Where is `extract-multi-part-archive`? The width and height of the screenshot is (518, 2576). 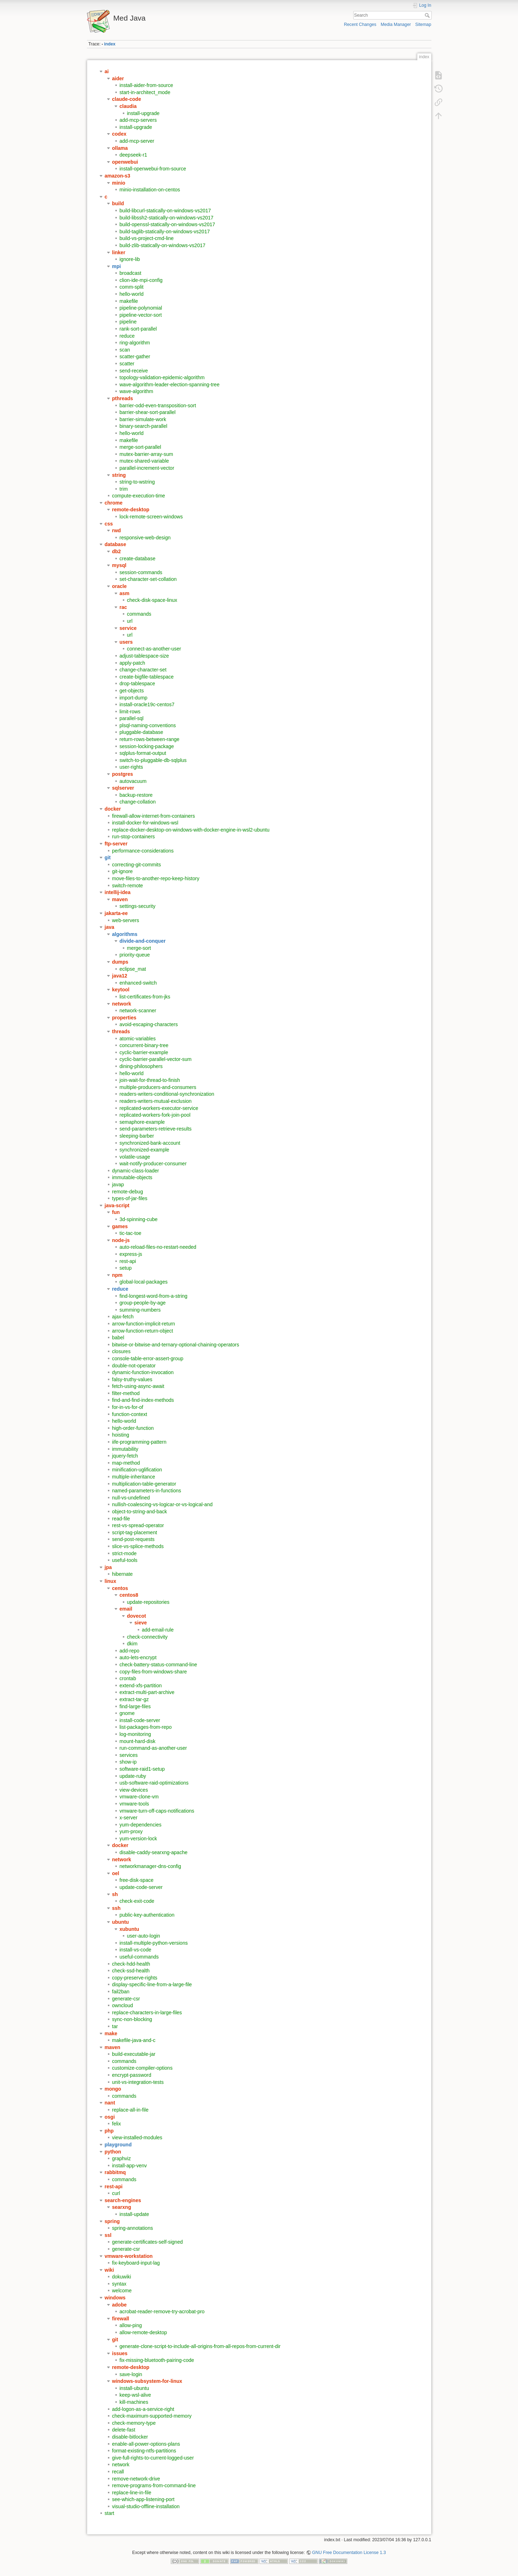 extract-multi-part-archive is located at coordinates (147, 1692).